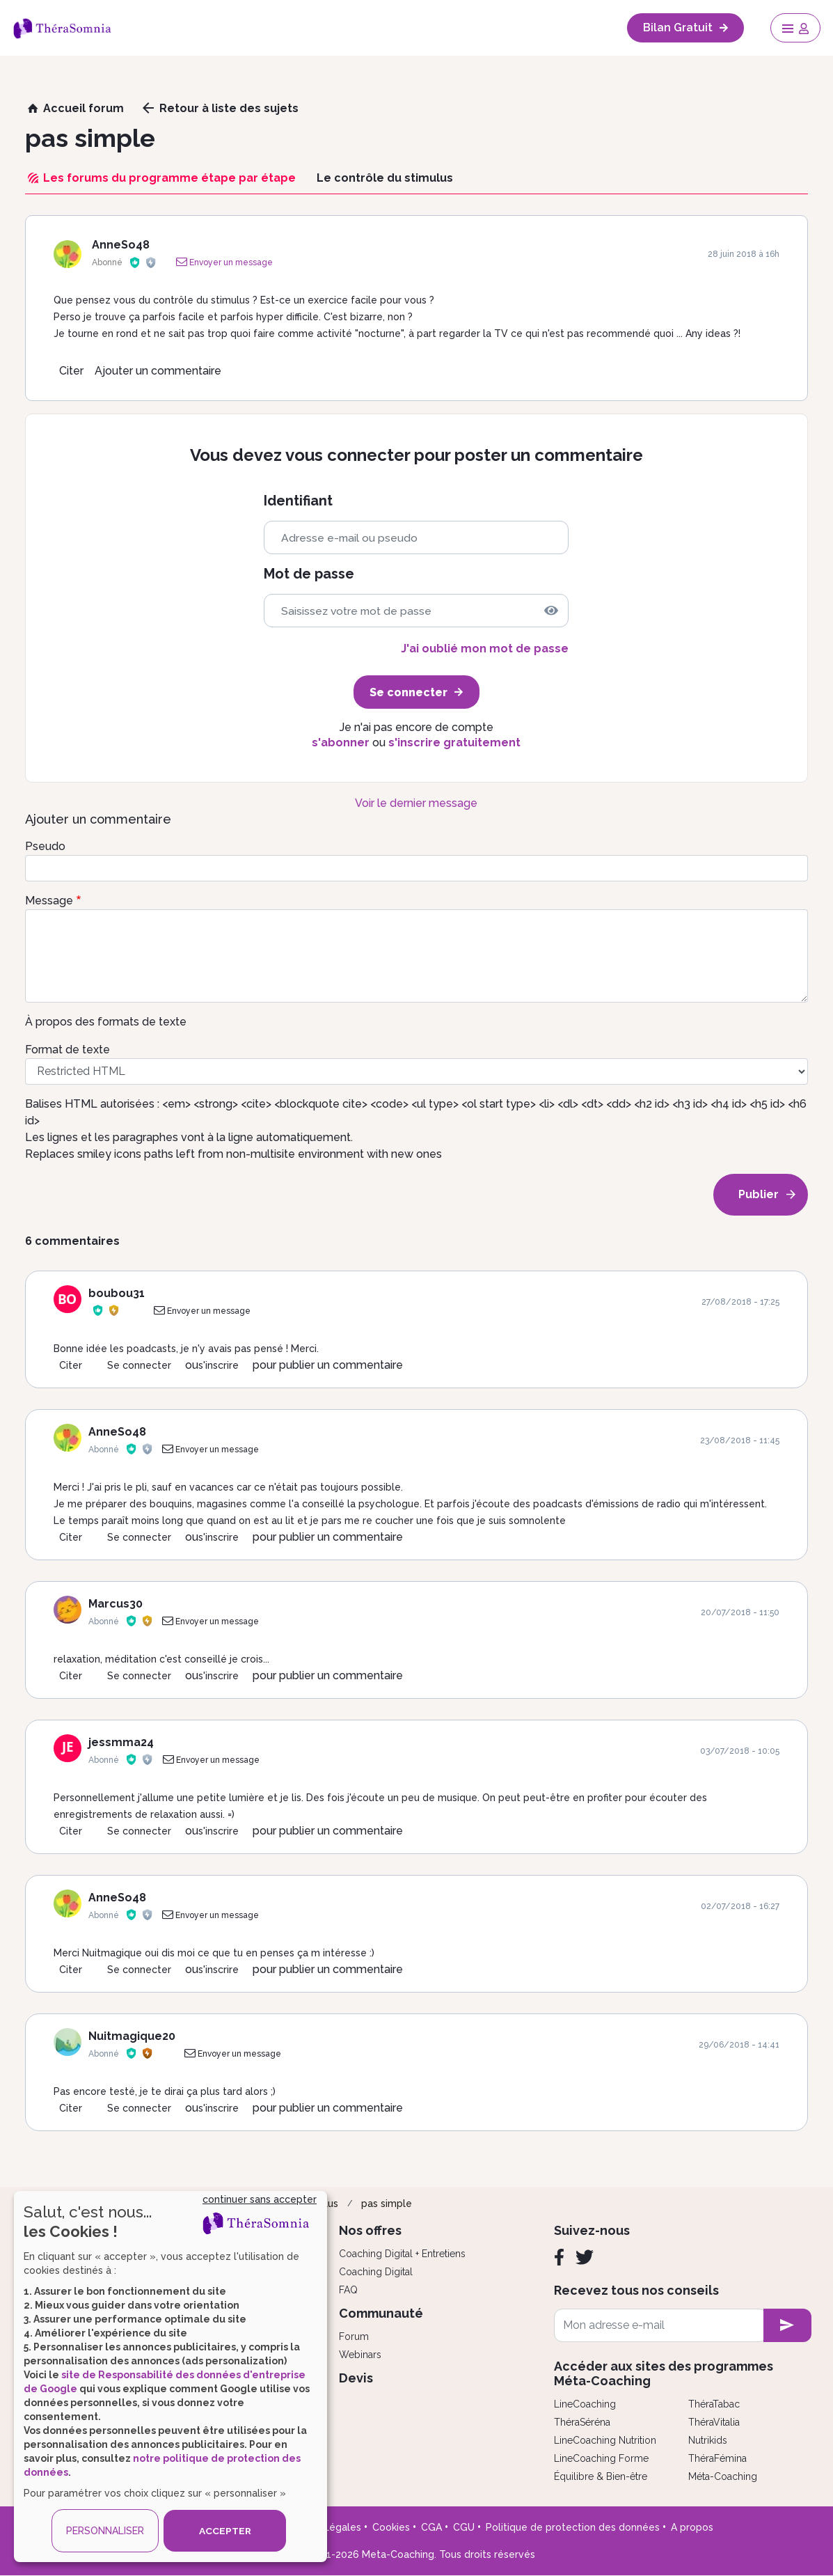  Describe the element at coordinates (45, 846) in the screenshot. I see `Pseudo` at that location.